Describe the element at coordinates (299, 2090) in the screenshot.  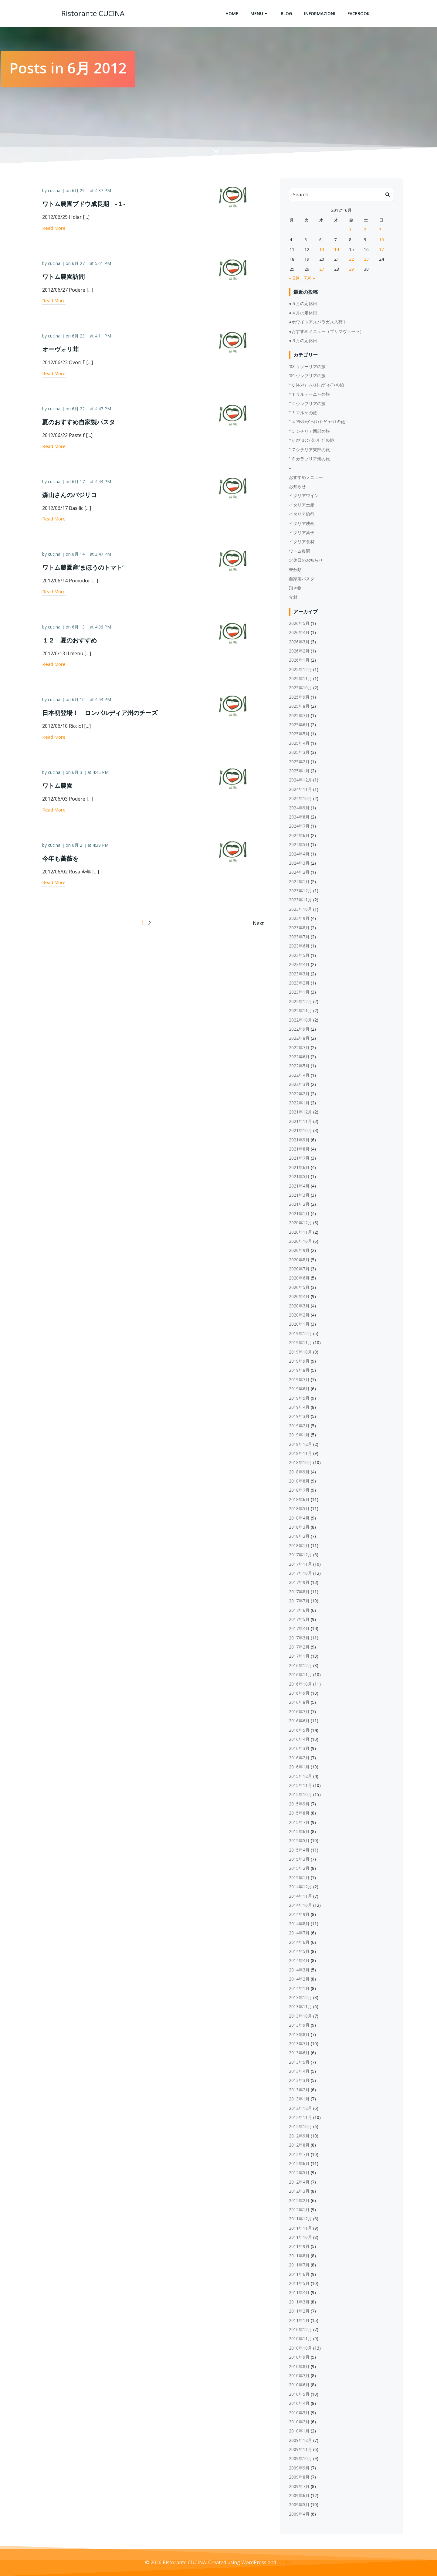
I see `2013年2月` at that location.